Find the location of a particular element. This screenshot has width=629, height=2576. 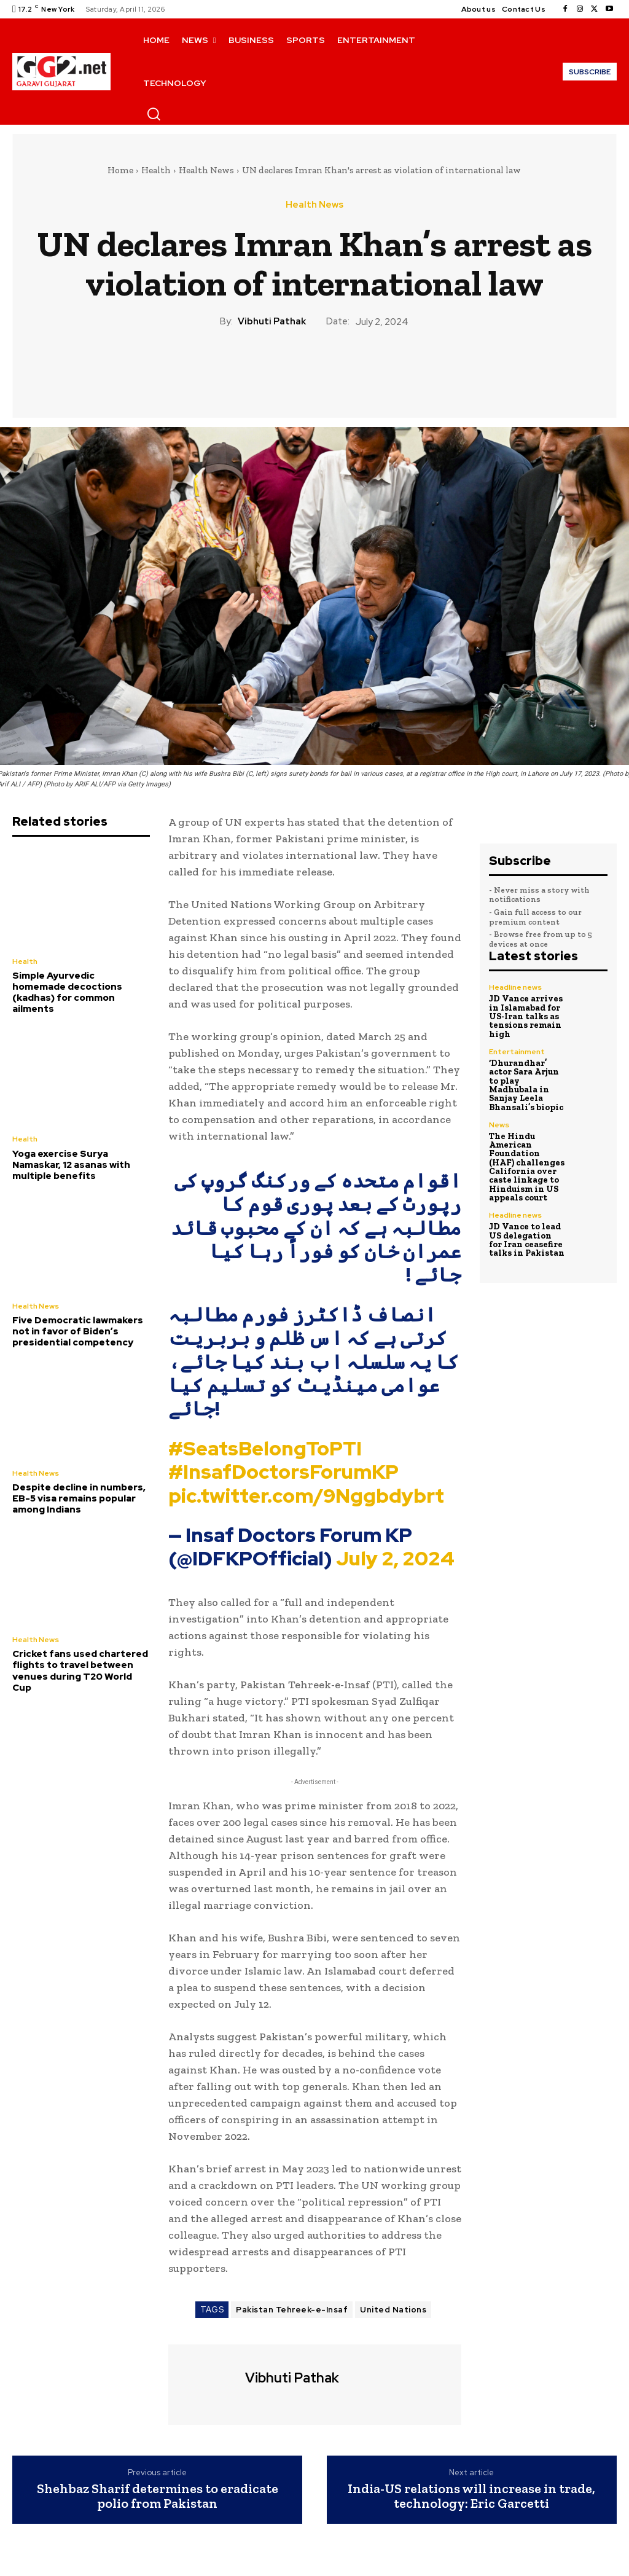

JD Vance to lead US delegation for Iran ceasefire talks in Pakistan is located at coordinates (527, 1236).